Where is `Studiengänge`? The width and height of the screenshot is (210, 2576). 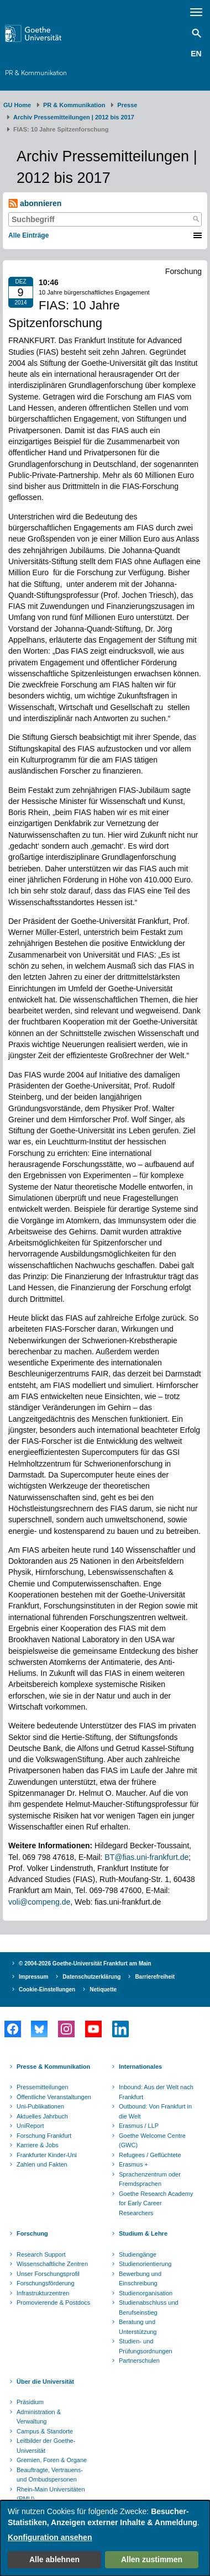 Studiengänge is located at coordinates (137, 2254).